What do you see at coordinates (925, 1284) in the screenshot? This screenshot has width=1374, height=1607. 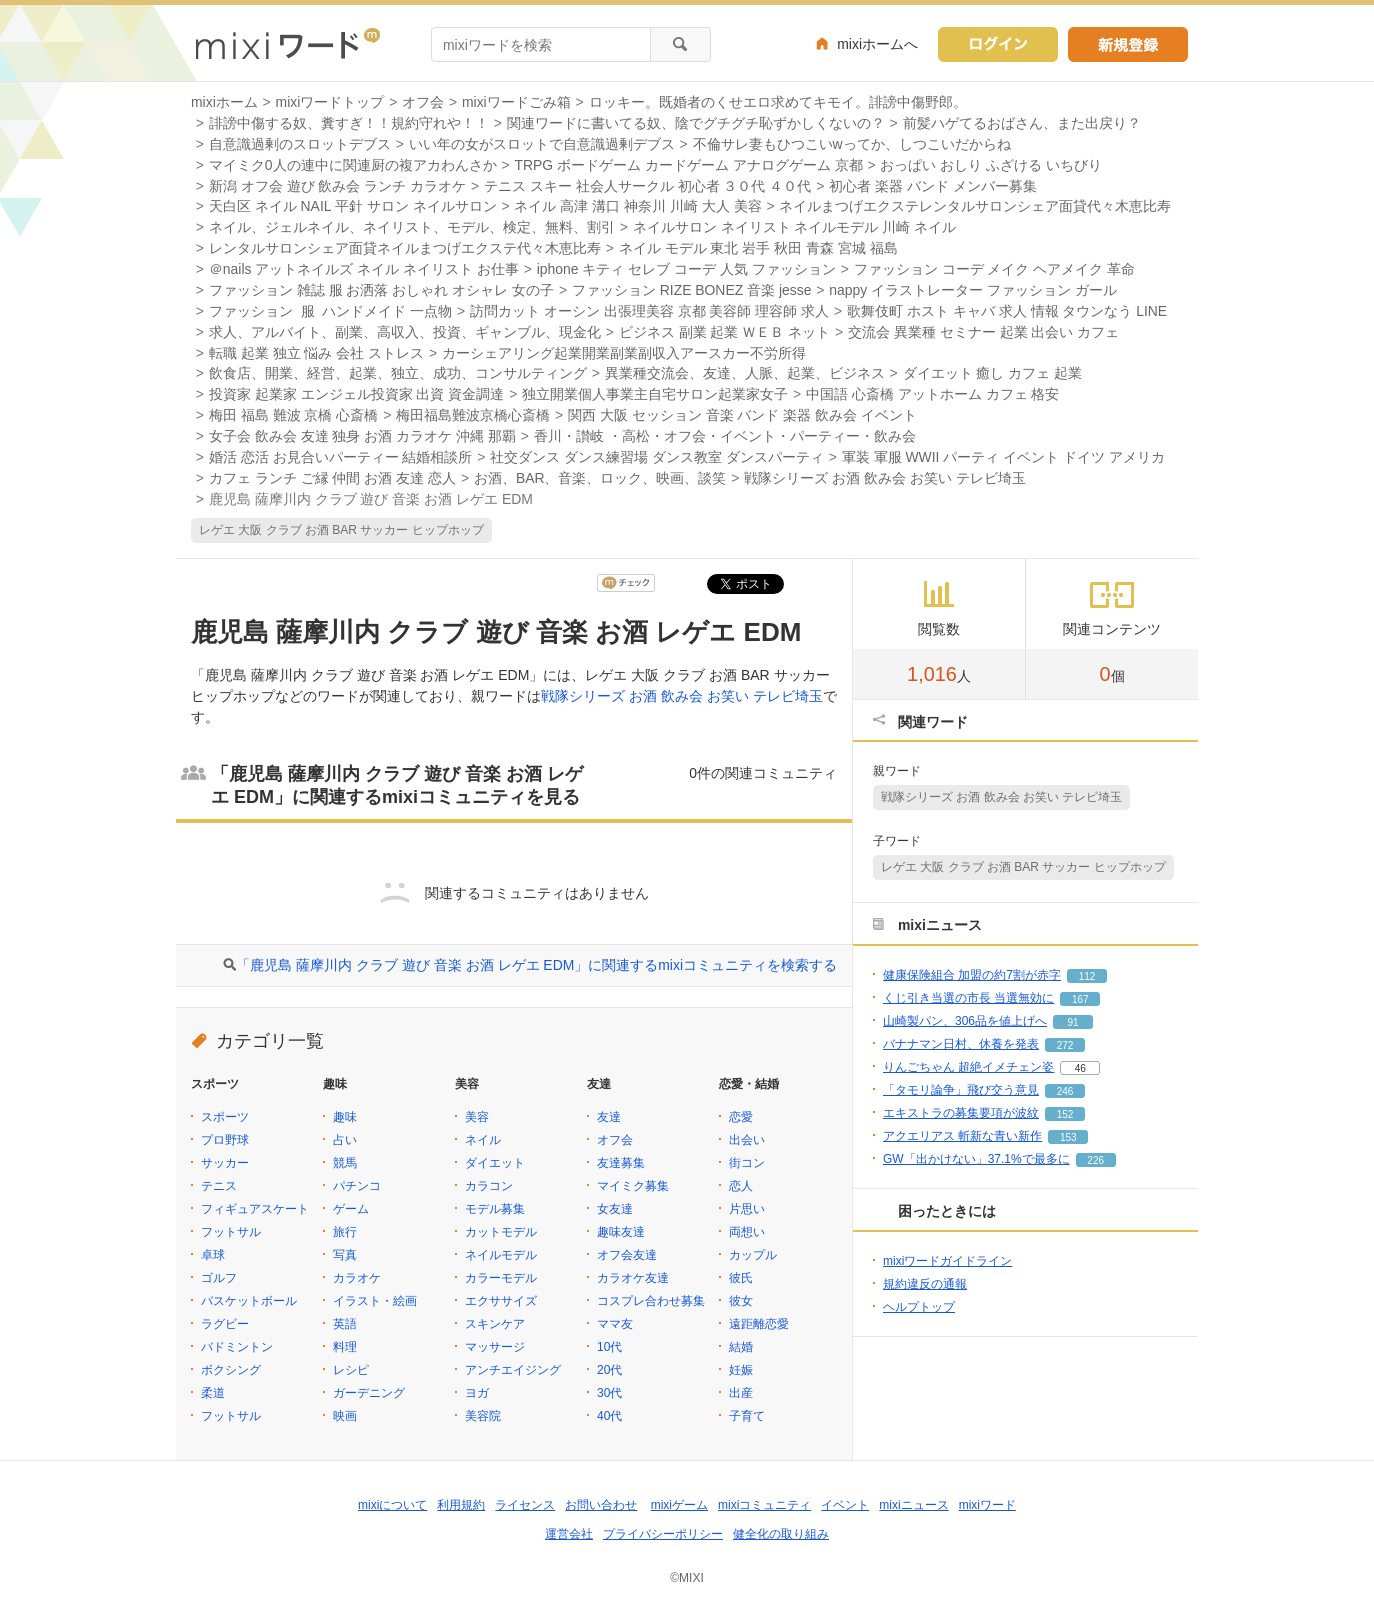 I see `規約違反の通報` at bounding box center [925, 1284].